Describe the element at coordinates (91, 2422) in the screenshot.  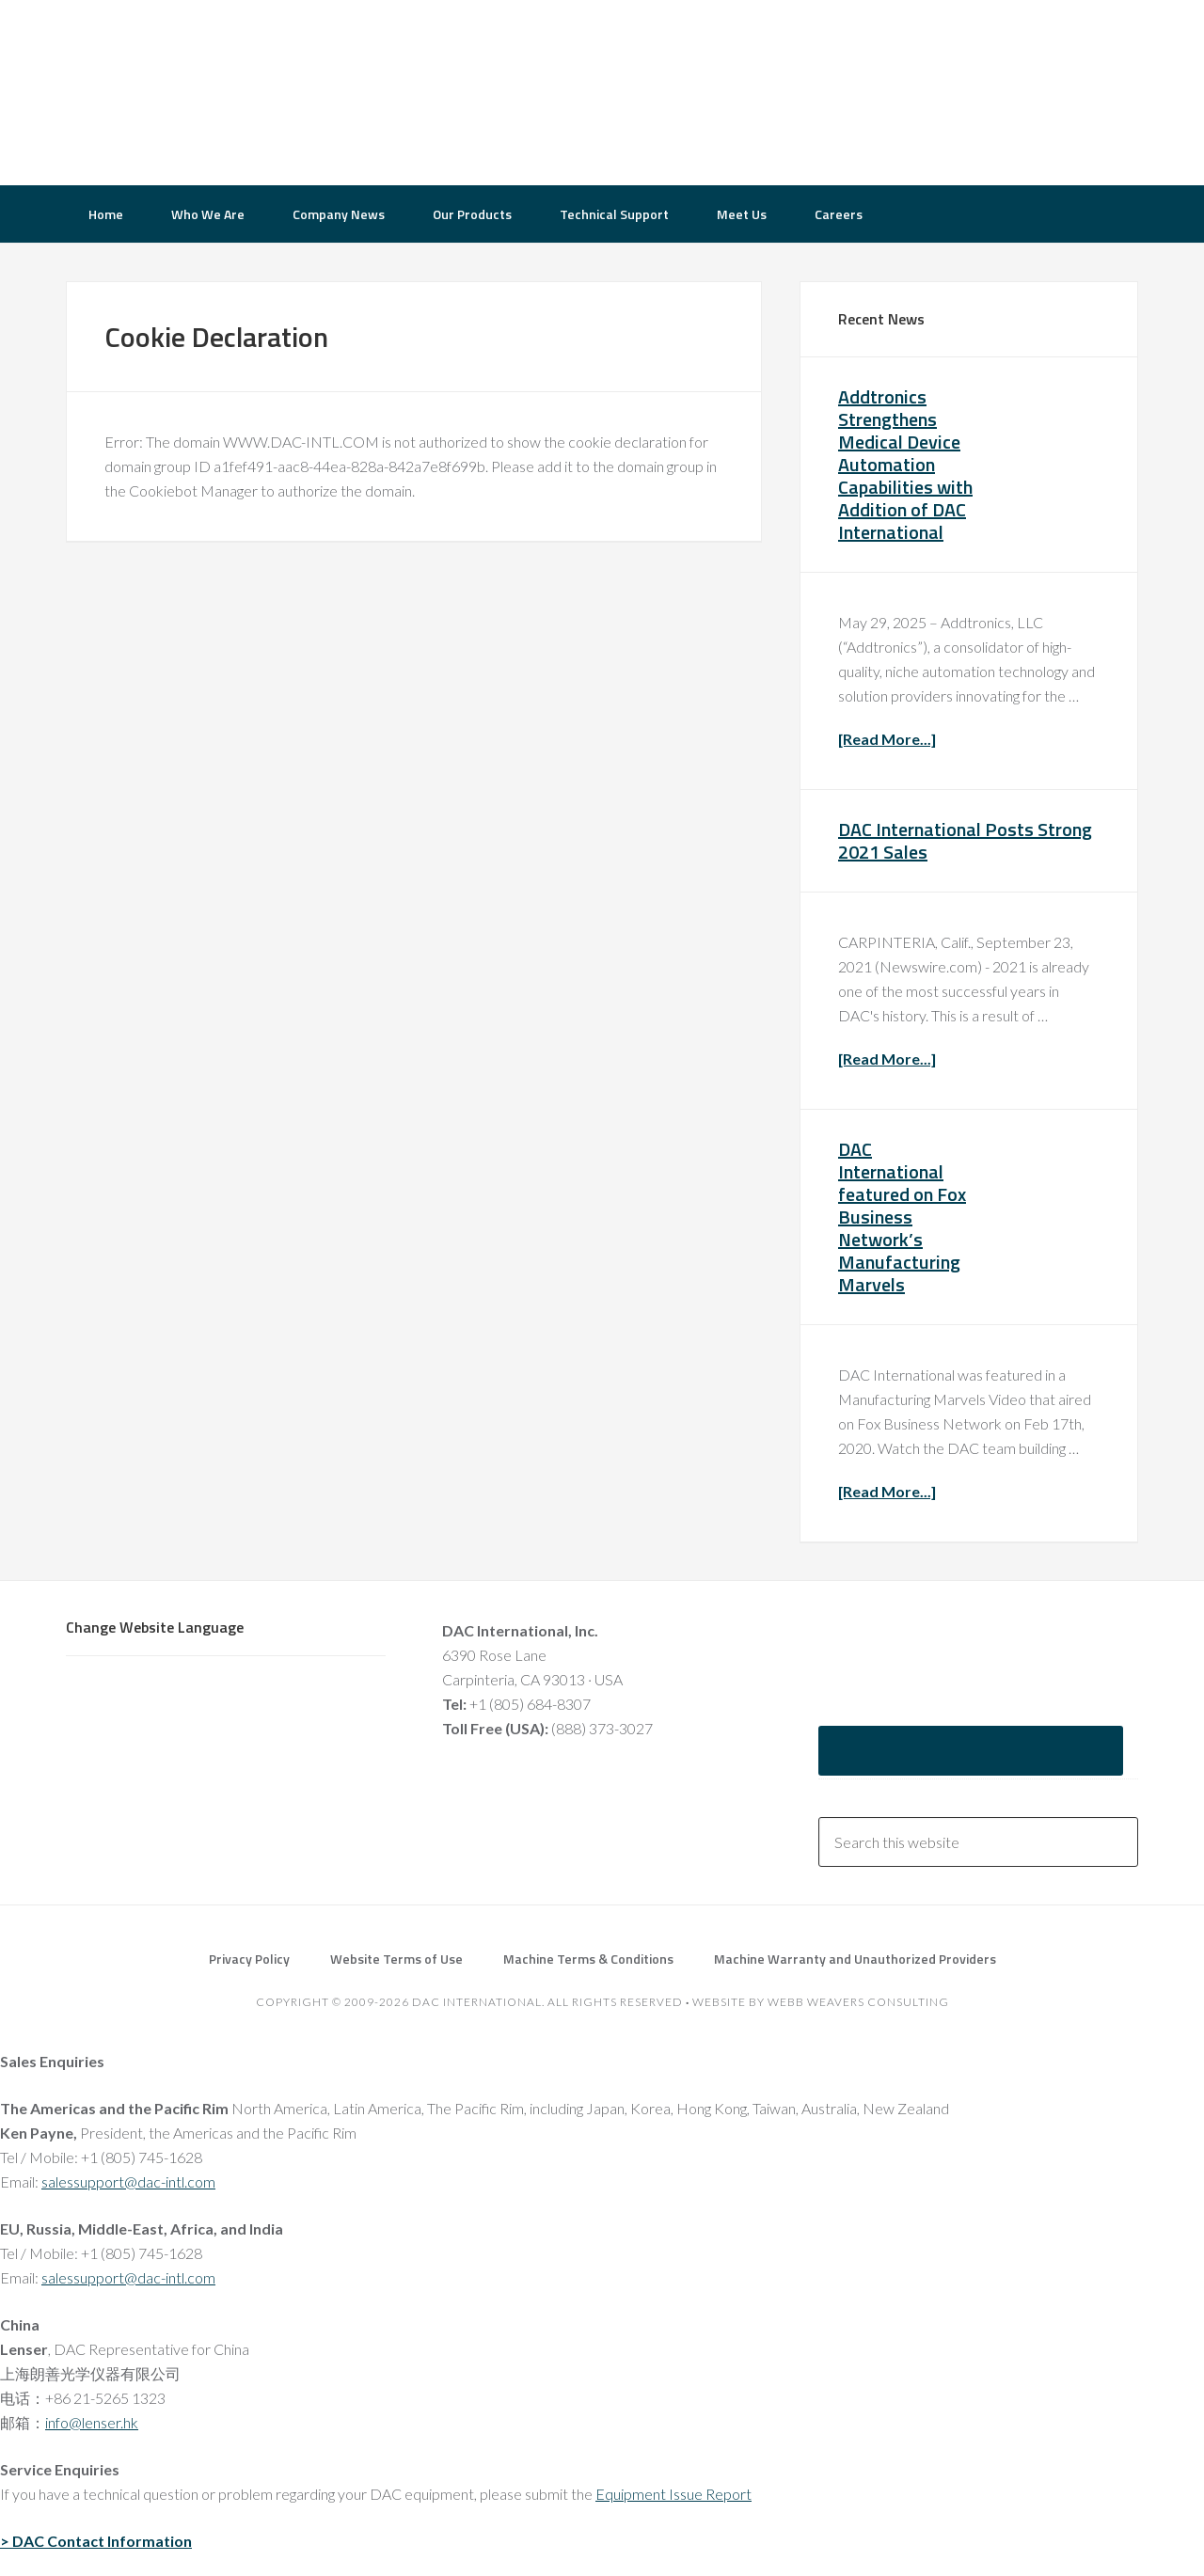
I see `info@lenser.hk` at that location.